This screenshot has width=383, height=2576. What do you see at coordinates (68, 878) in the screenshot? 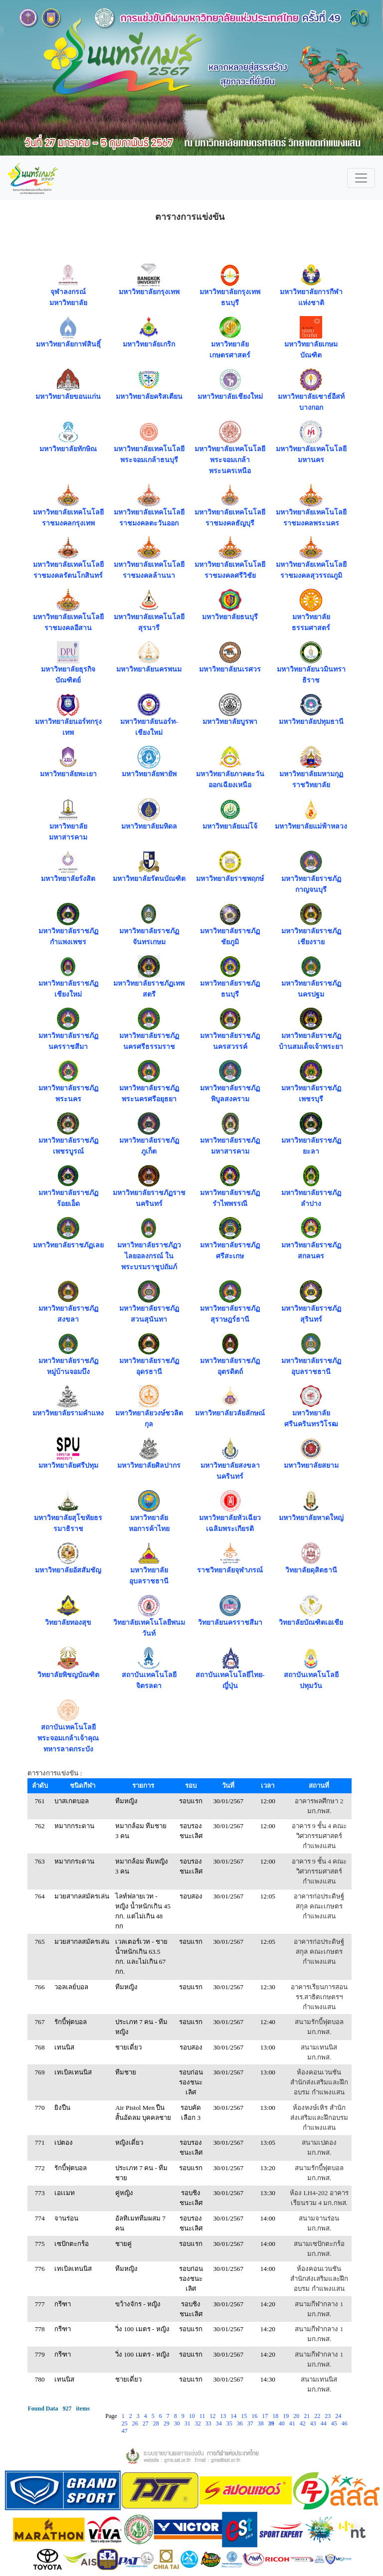
I see `มหาวิทยาลัยรังสิต` at bounding box center [68, 878].